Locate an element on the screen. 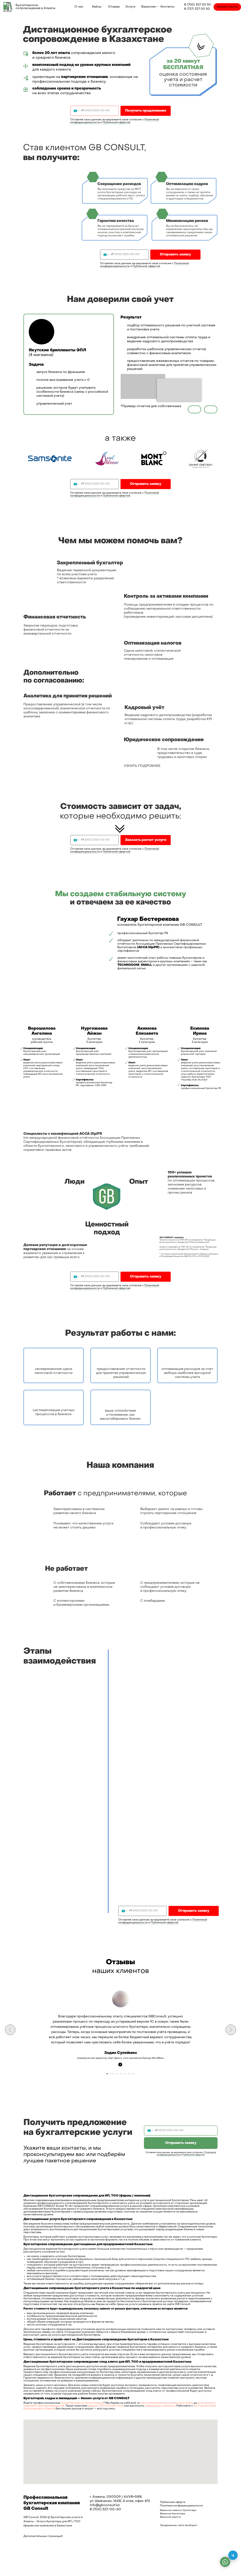 This screenshot has width=241, height=2576. [Перейти к слайду 3] is located at coordinates (112, 2112).